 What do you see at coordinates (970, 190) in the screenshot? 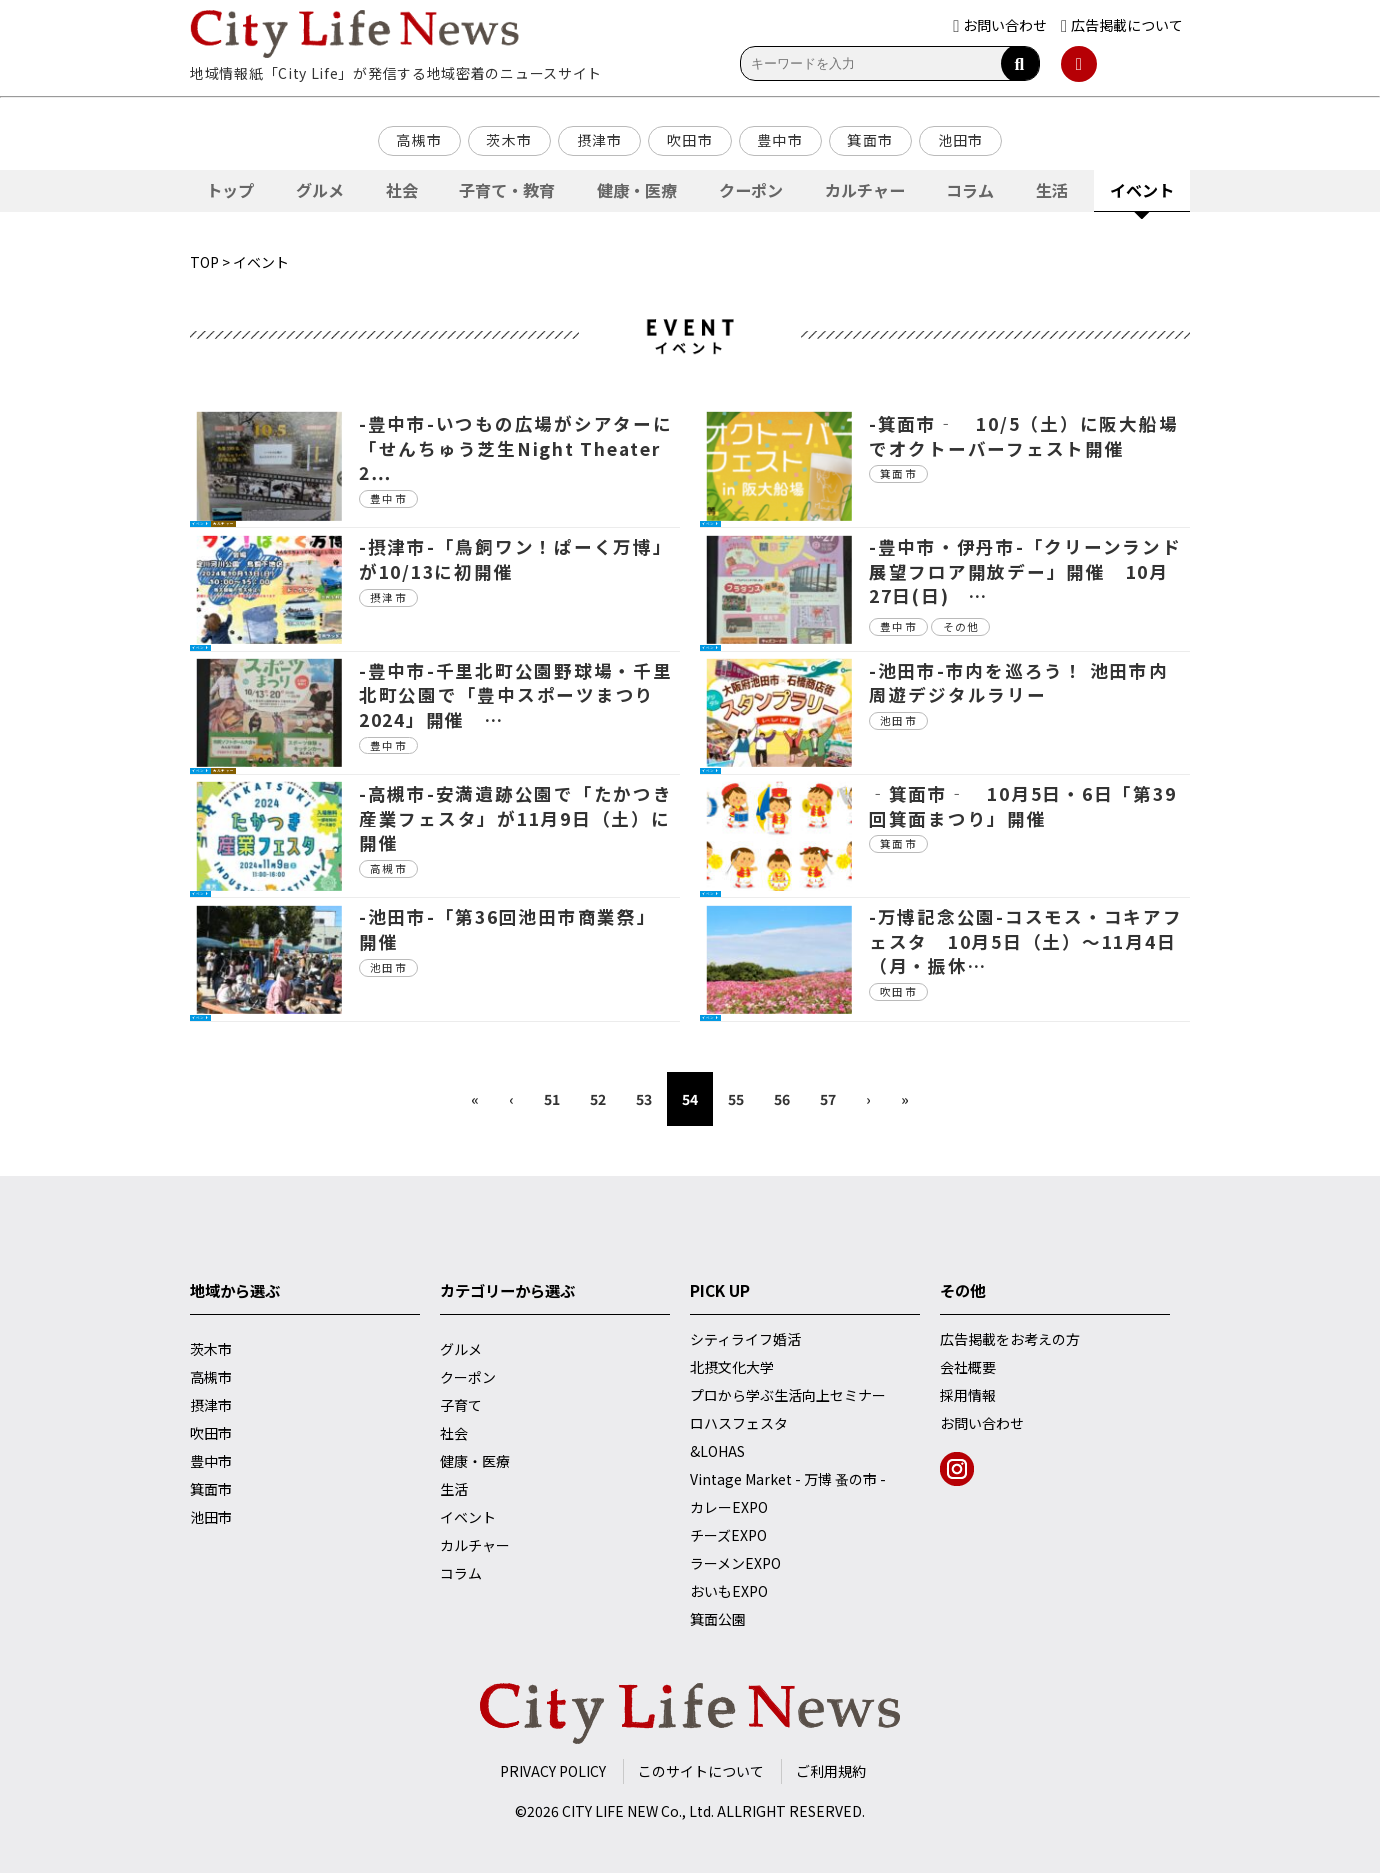
I see `コラム` at bounding box center [970, 190].